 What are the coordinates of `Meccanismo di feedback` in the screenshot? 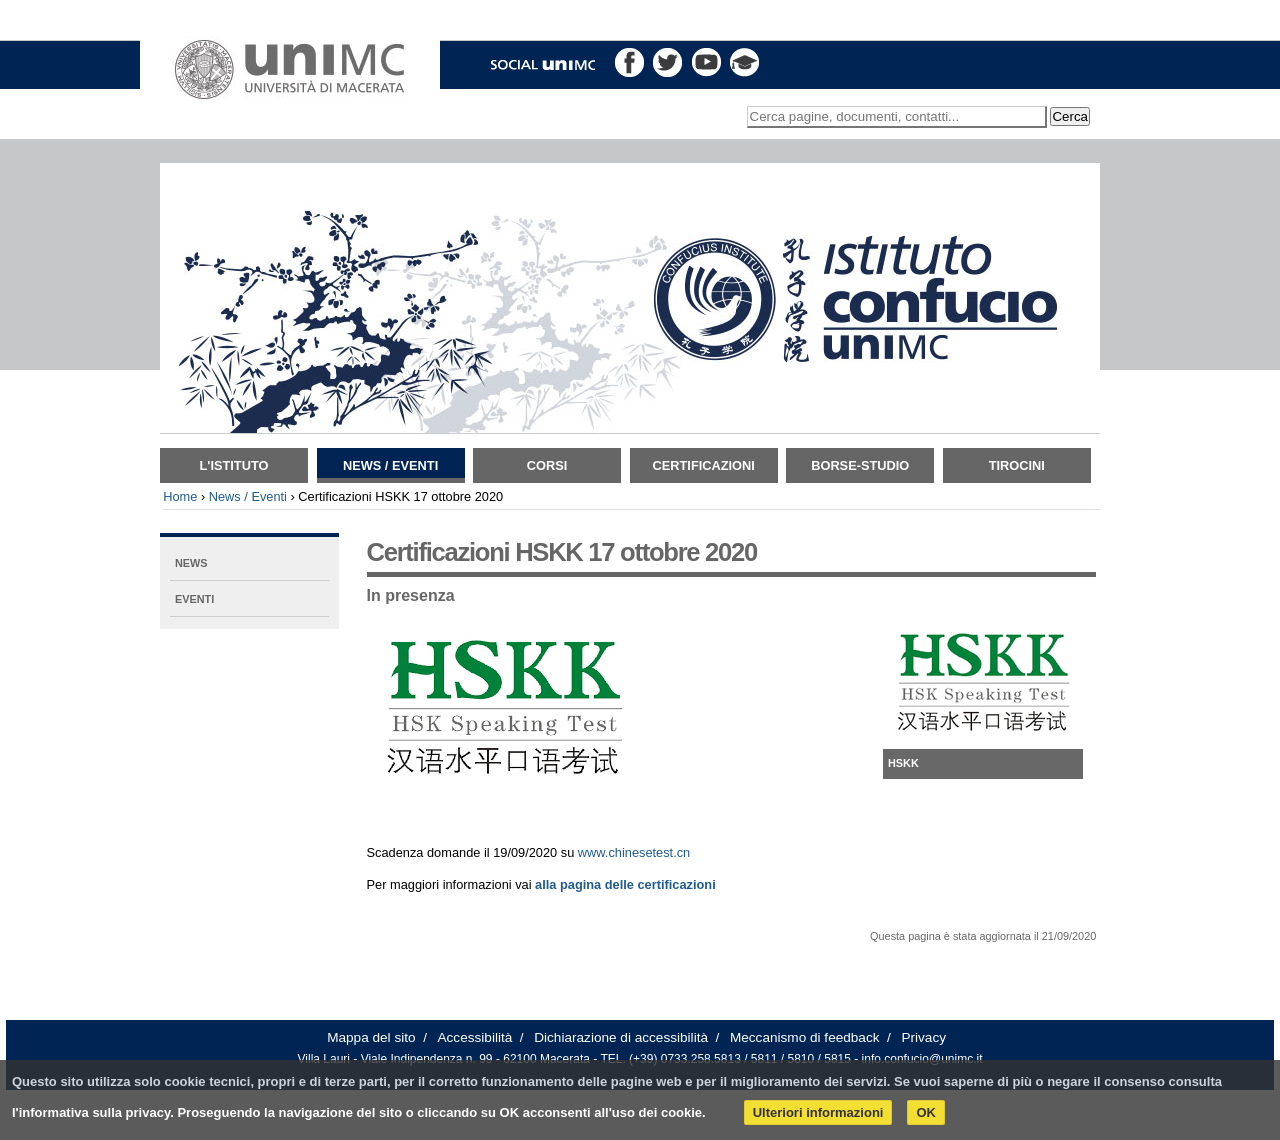 It's located at (805, 1037).